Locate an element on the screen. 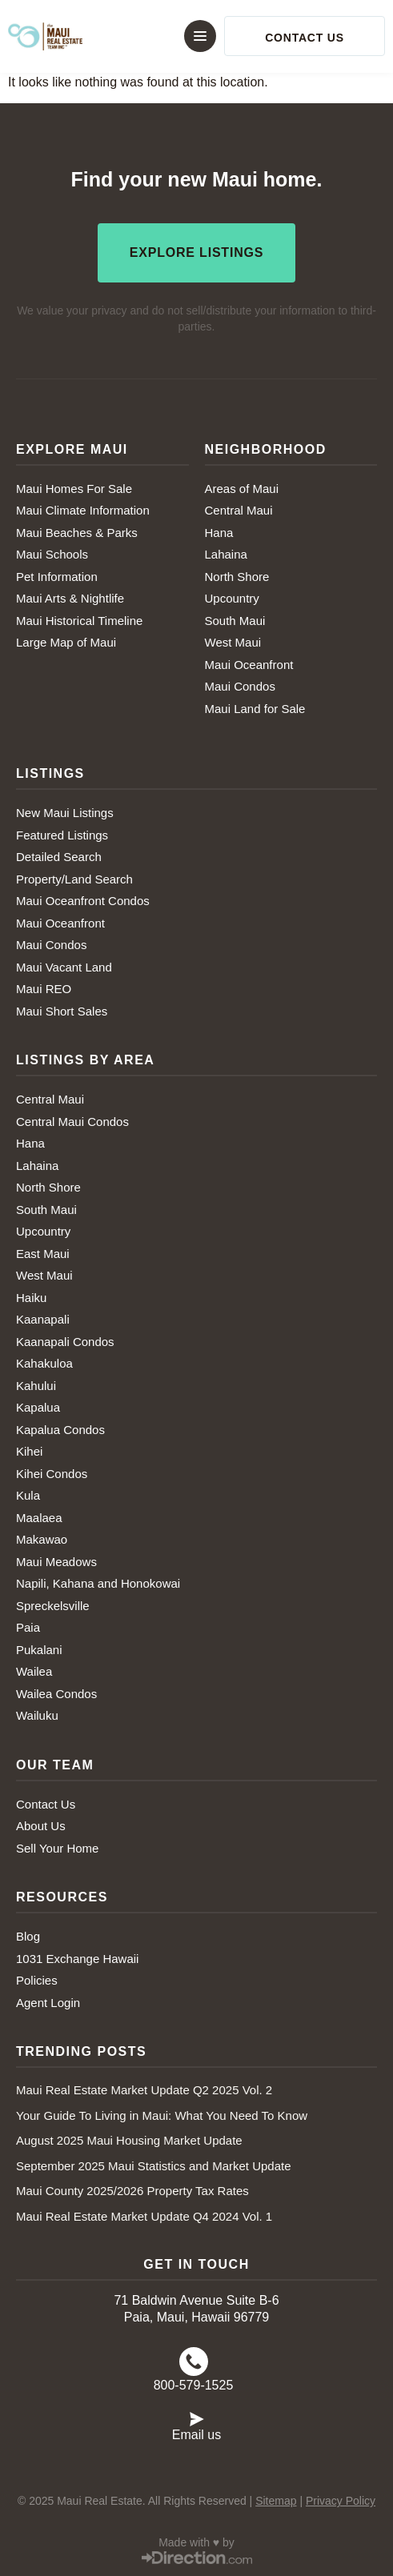  Maui Real Estate Market Update Q2 2025 Vol. 2 is located at coordinates (144, 2090).